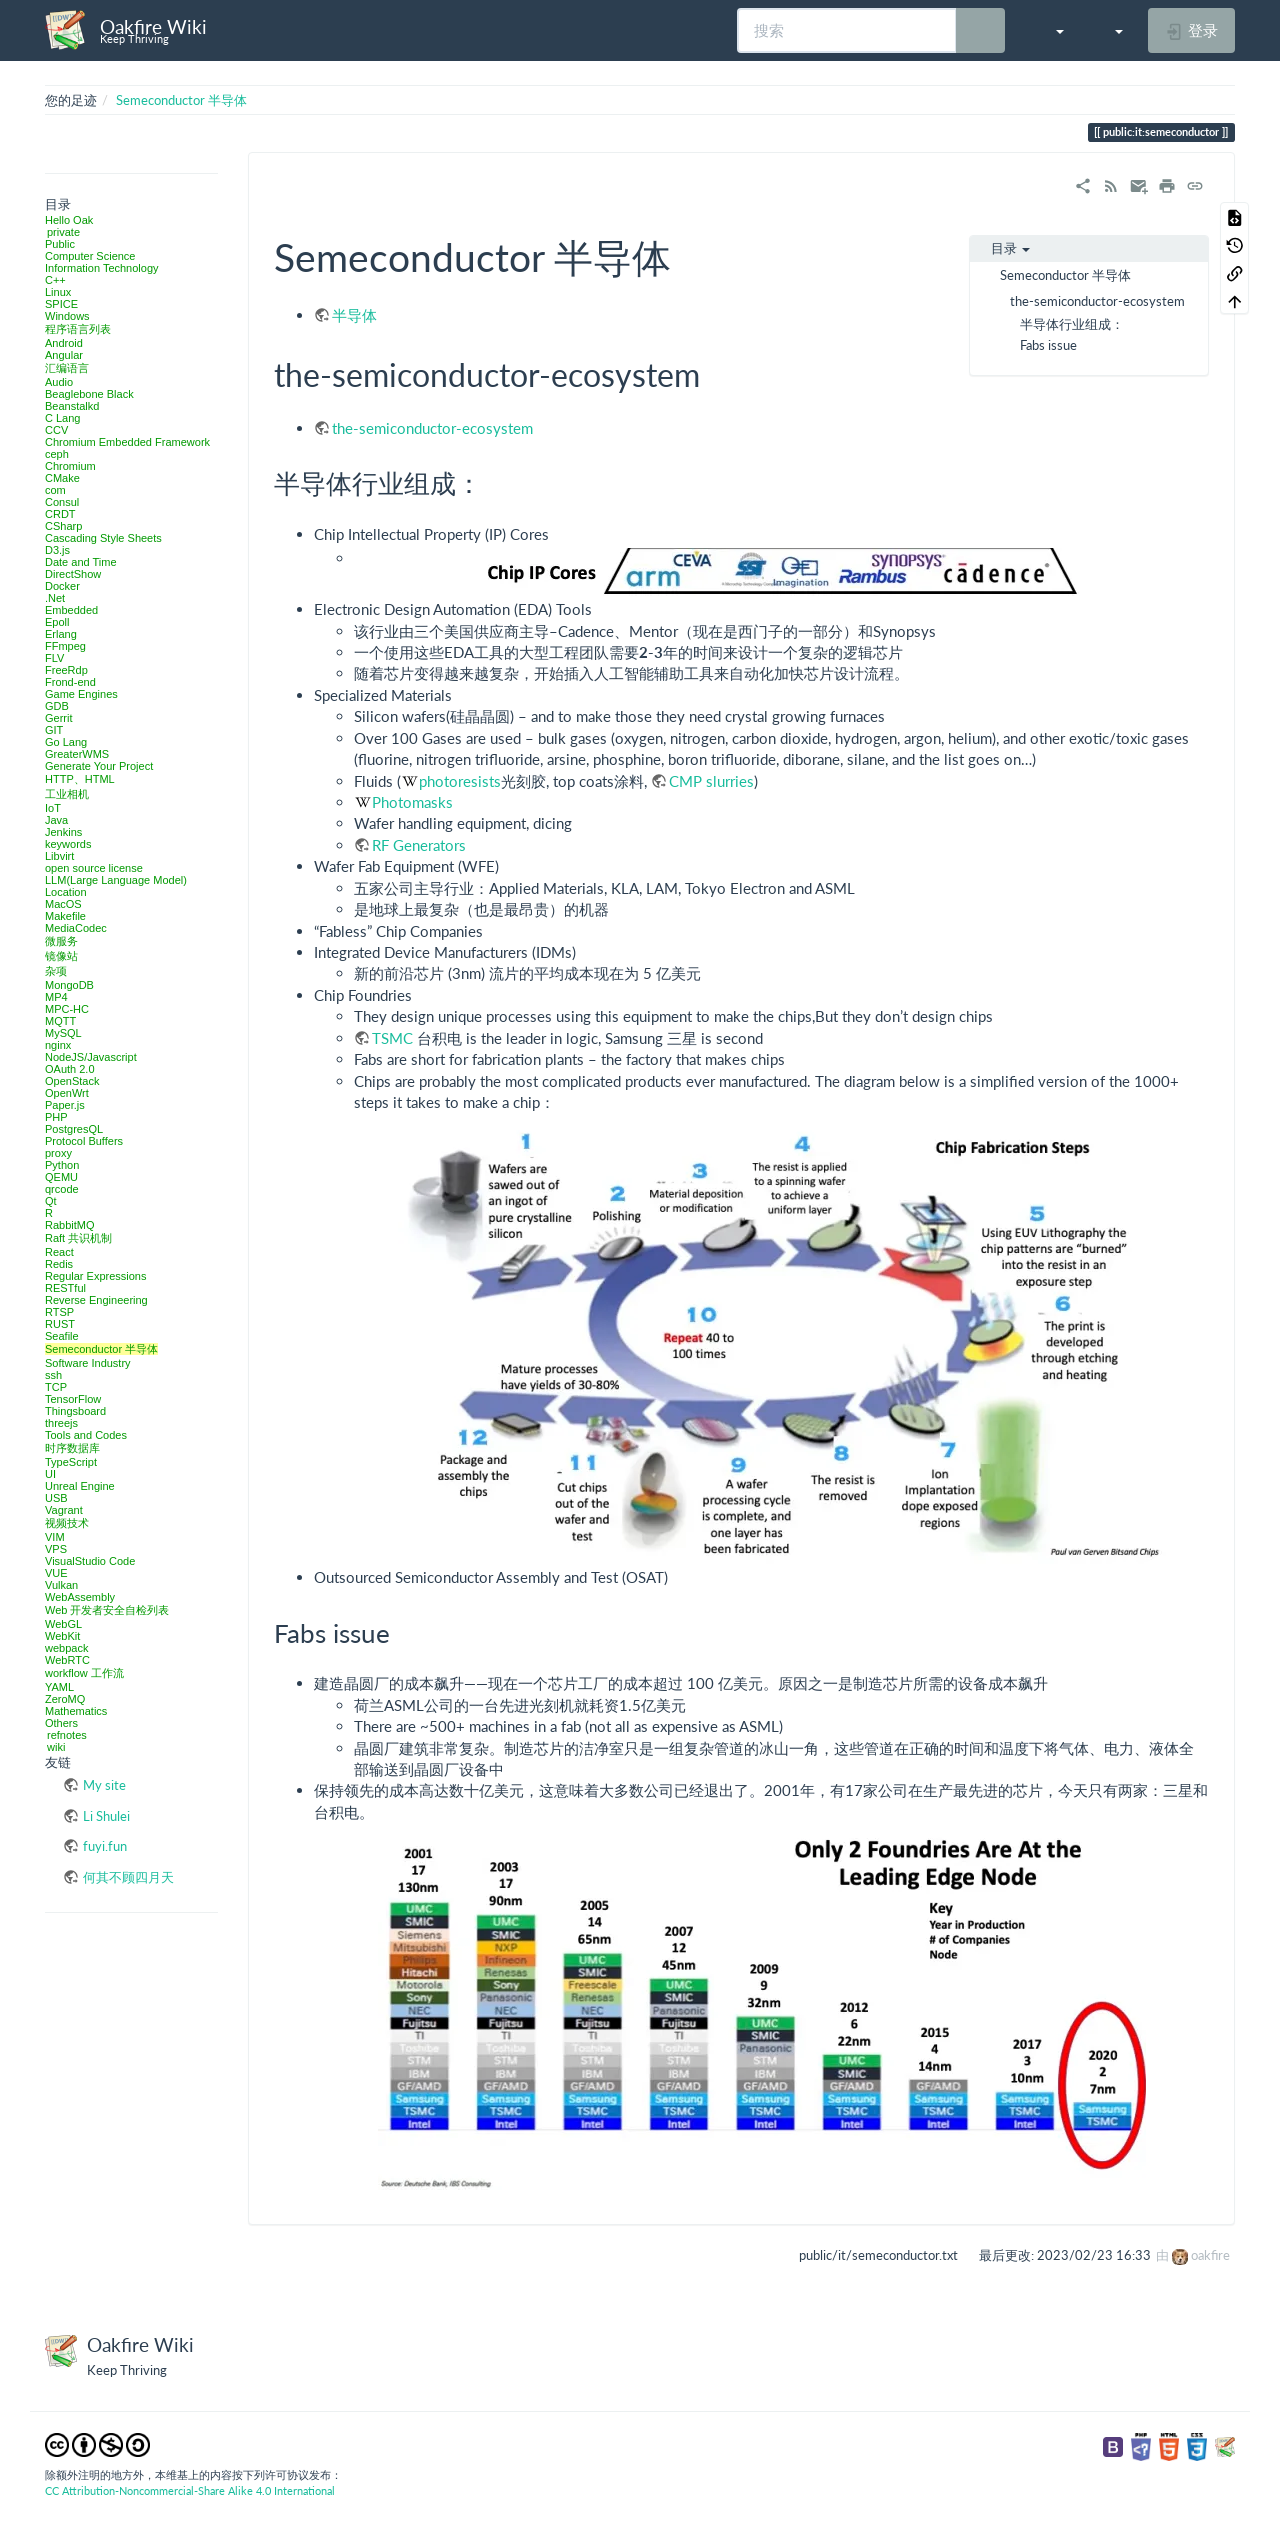  Describe the element at coordinates (69, 220) in the screenshot. I see `Hello Oak` at that location.